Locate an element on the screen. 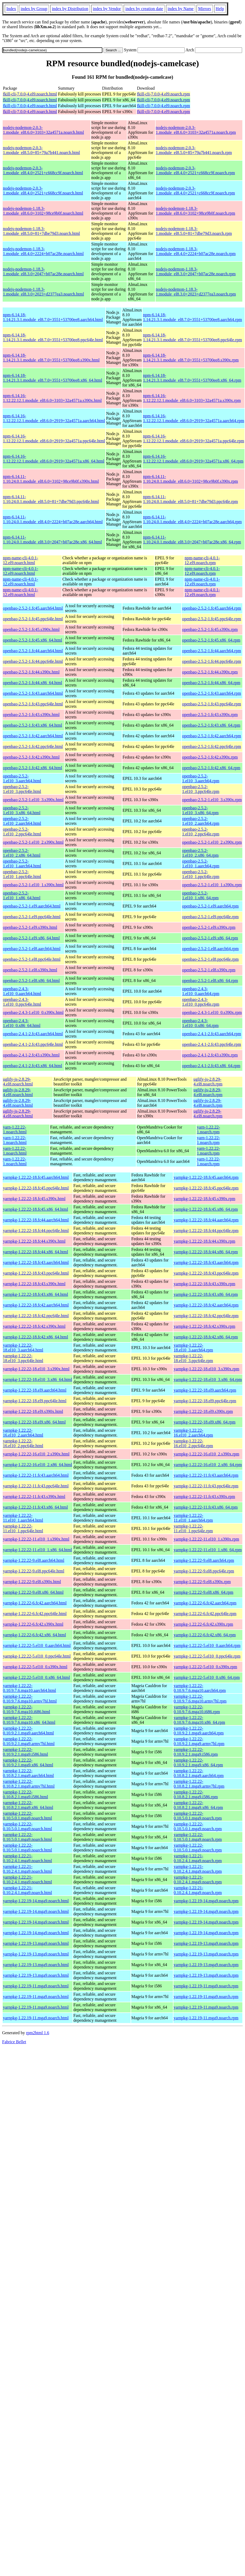  openbao-2.5.2-1.el10_2.aarch64.html is located at coordinates (22, 821).